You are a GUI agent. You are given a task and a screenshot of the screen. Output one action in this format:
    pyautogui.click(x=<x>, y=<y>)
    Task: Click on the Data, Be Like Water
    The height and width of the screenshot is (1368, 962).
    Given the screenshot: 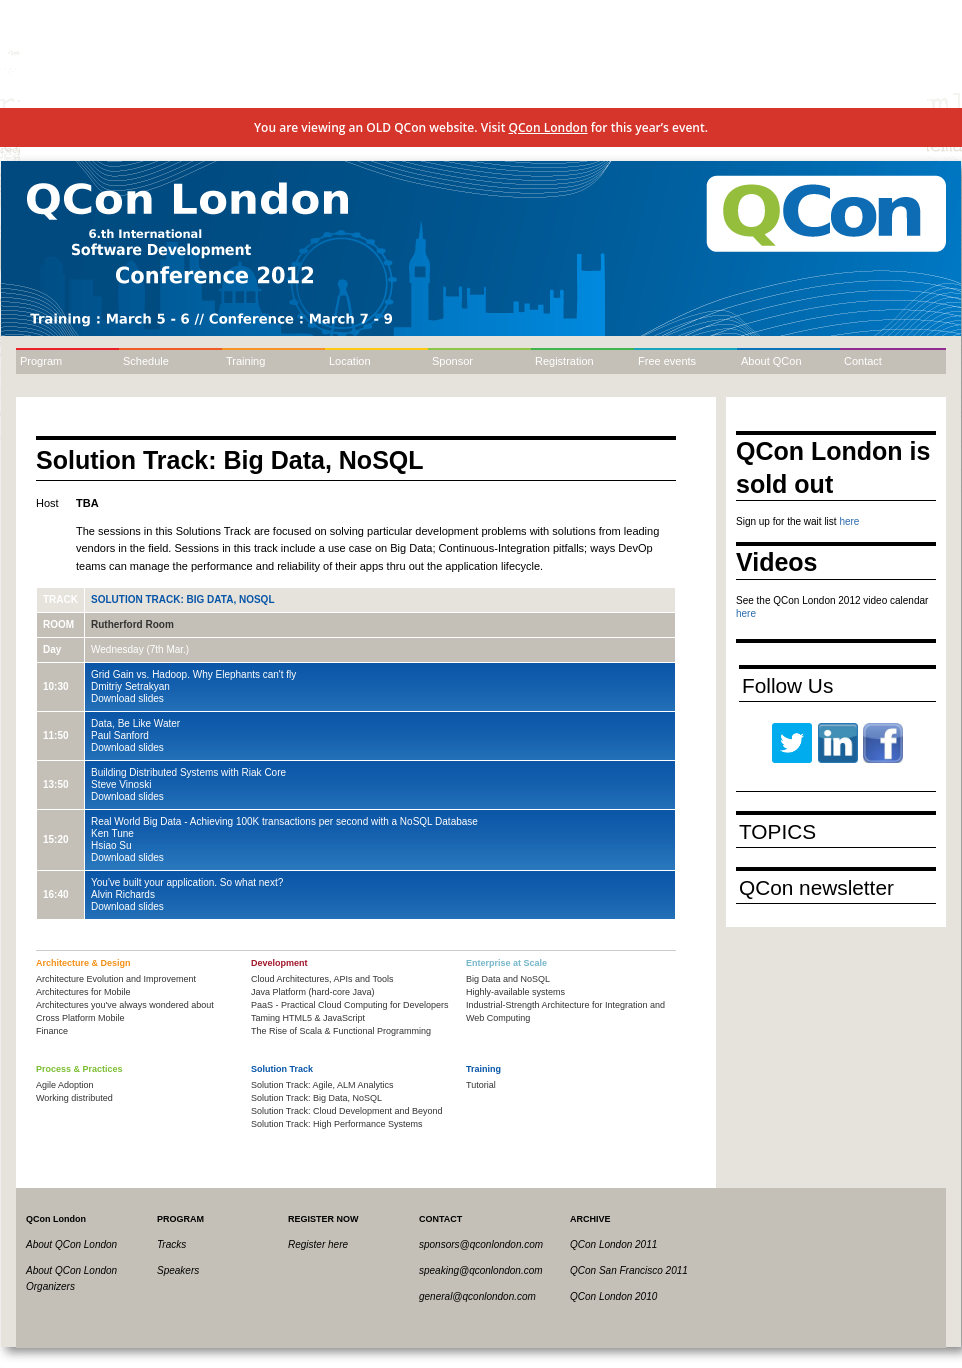 What is the action you would take?
    pyautogui.click(x=135, y=723)
    